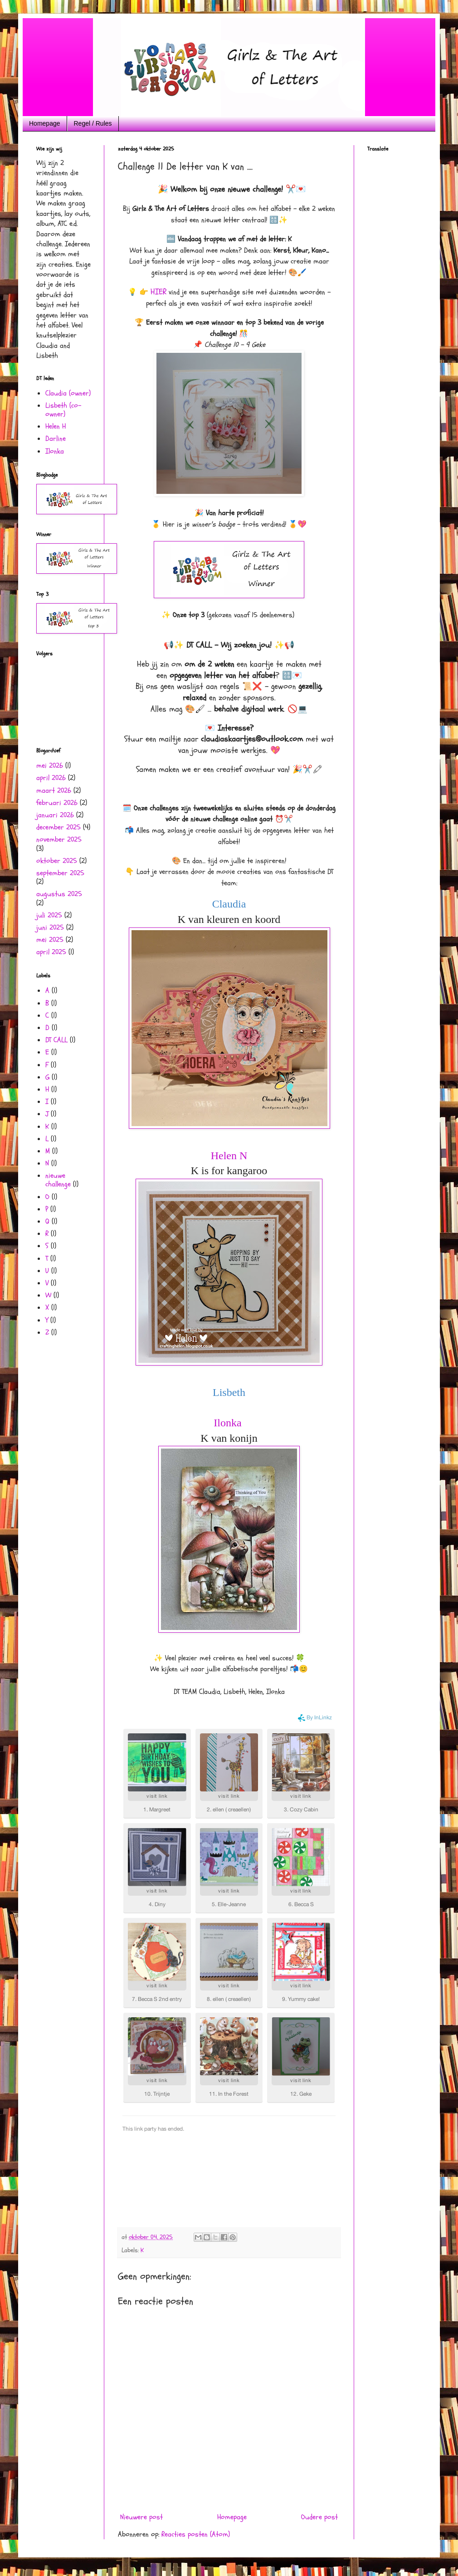 This screenshot has width=458, height=2576. What do you see at coordinates (60, 873) in the screenshot?
I see `september 2025` at bounding box center [60, 873].